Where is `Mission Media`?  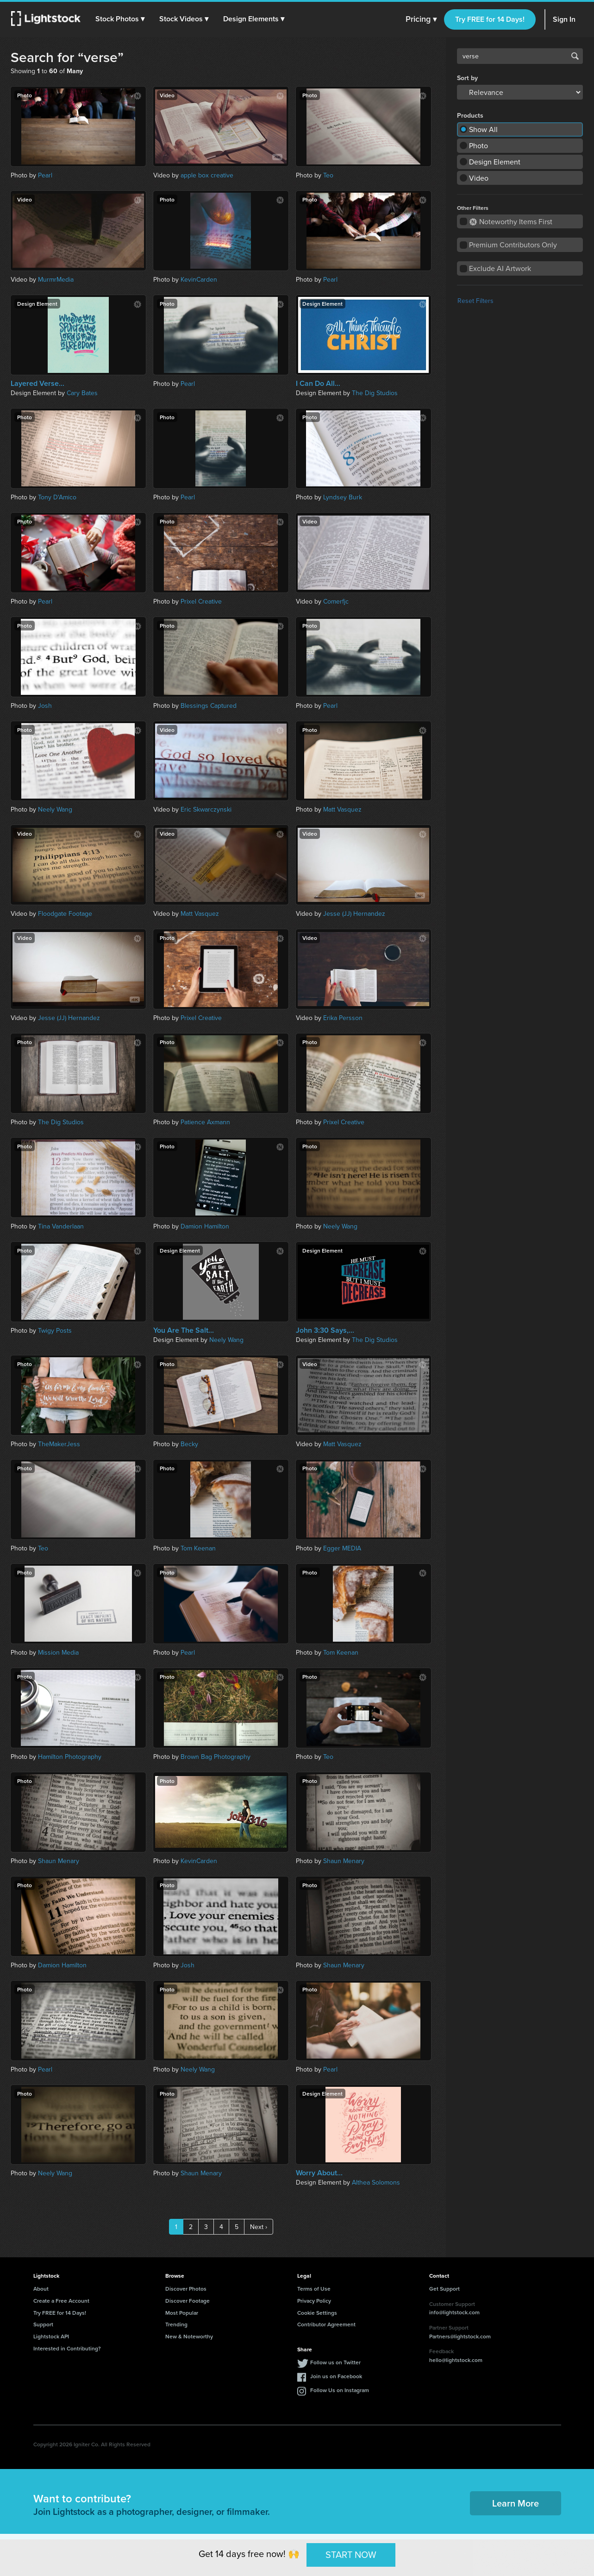 Mission Media is located at coordinates (58, 1652).